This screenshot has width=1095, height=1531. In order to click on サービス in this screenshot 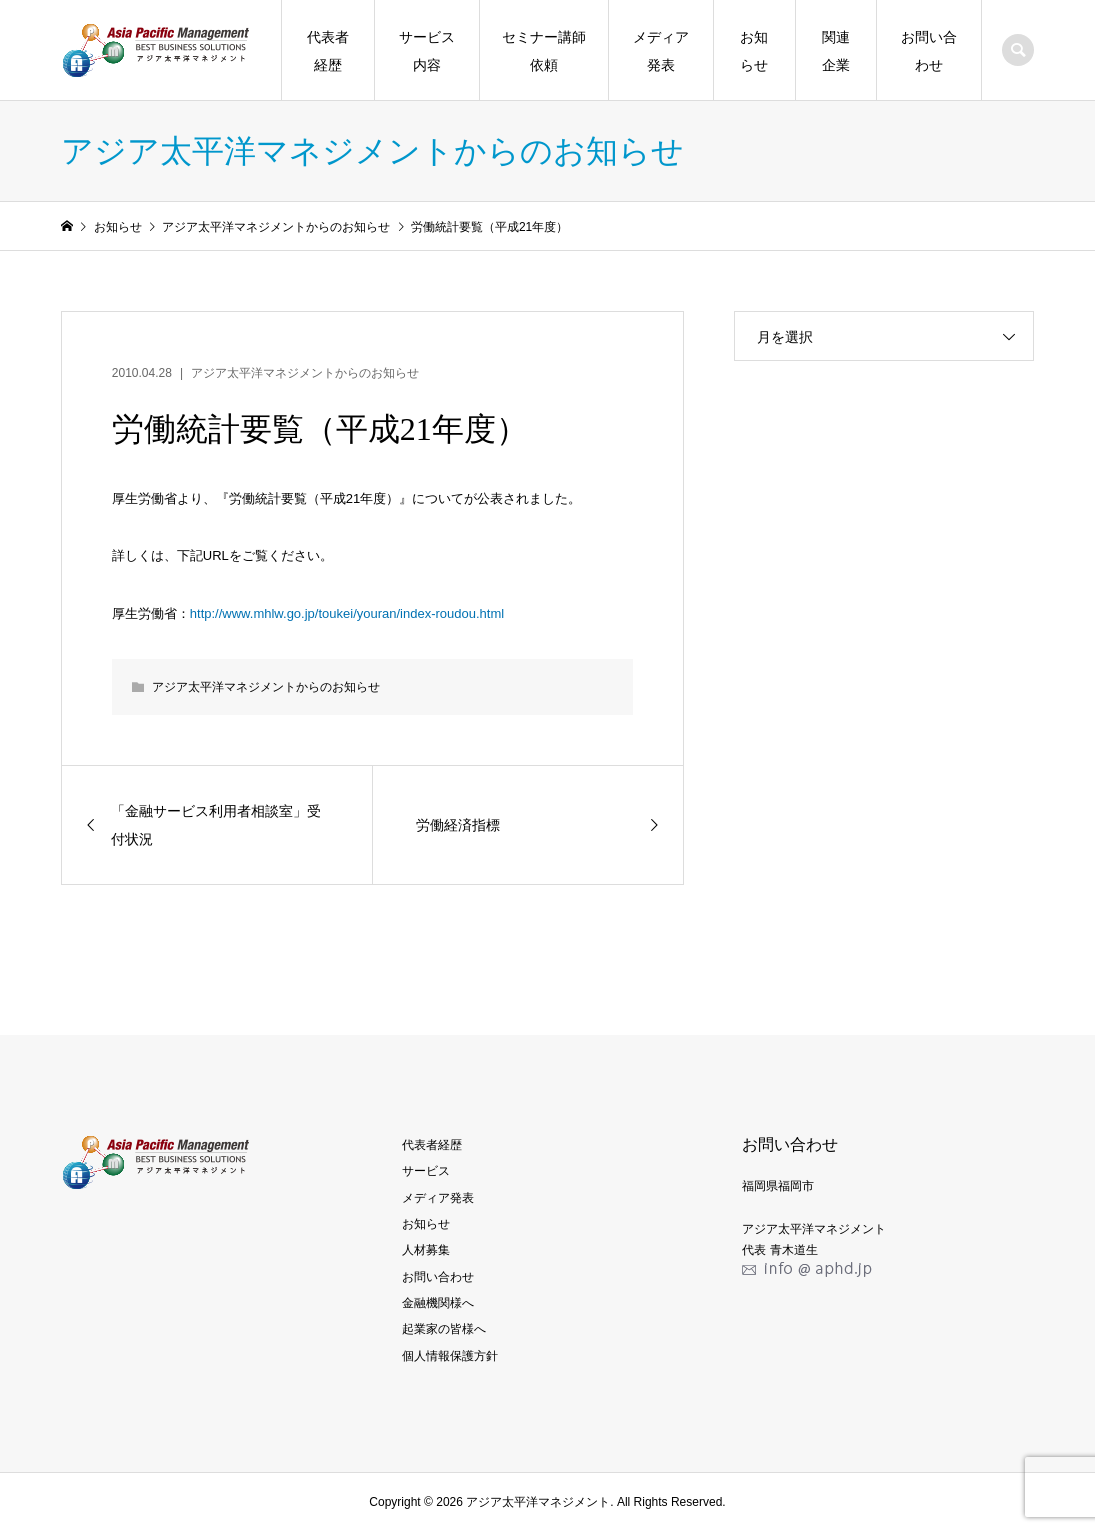, I will do `click(426, 1171)`.